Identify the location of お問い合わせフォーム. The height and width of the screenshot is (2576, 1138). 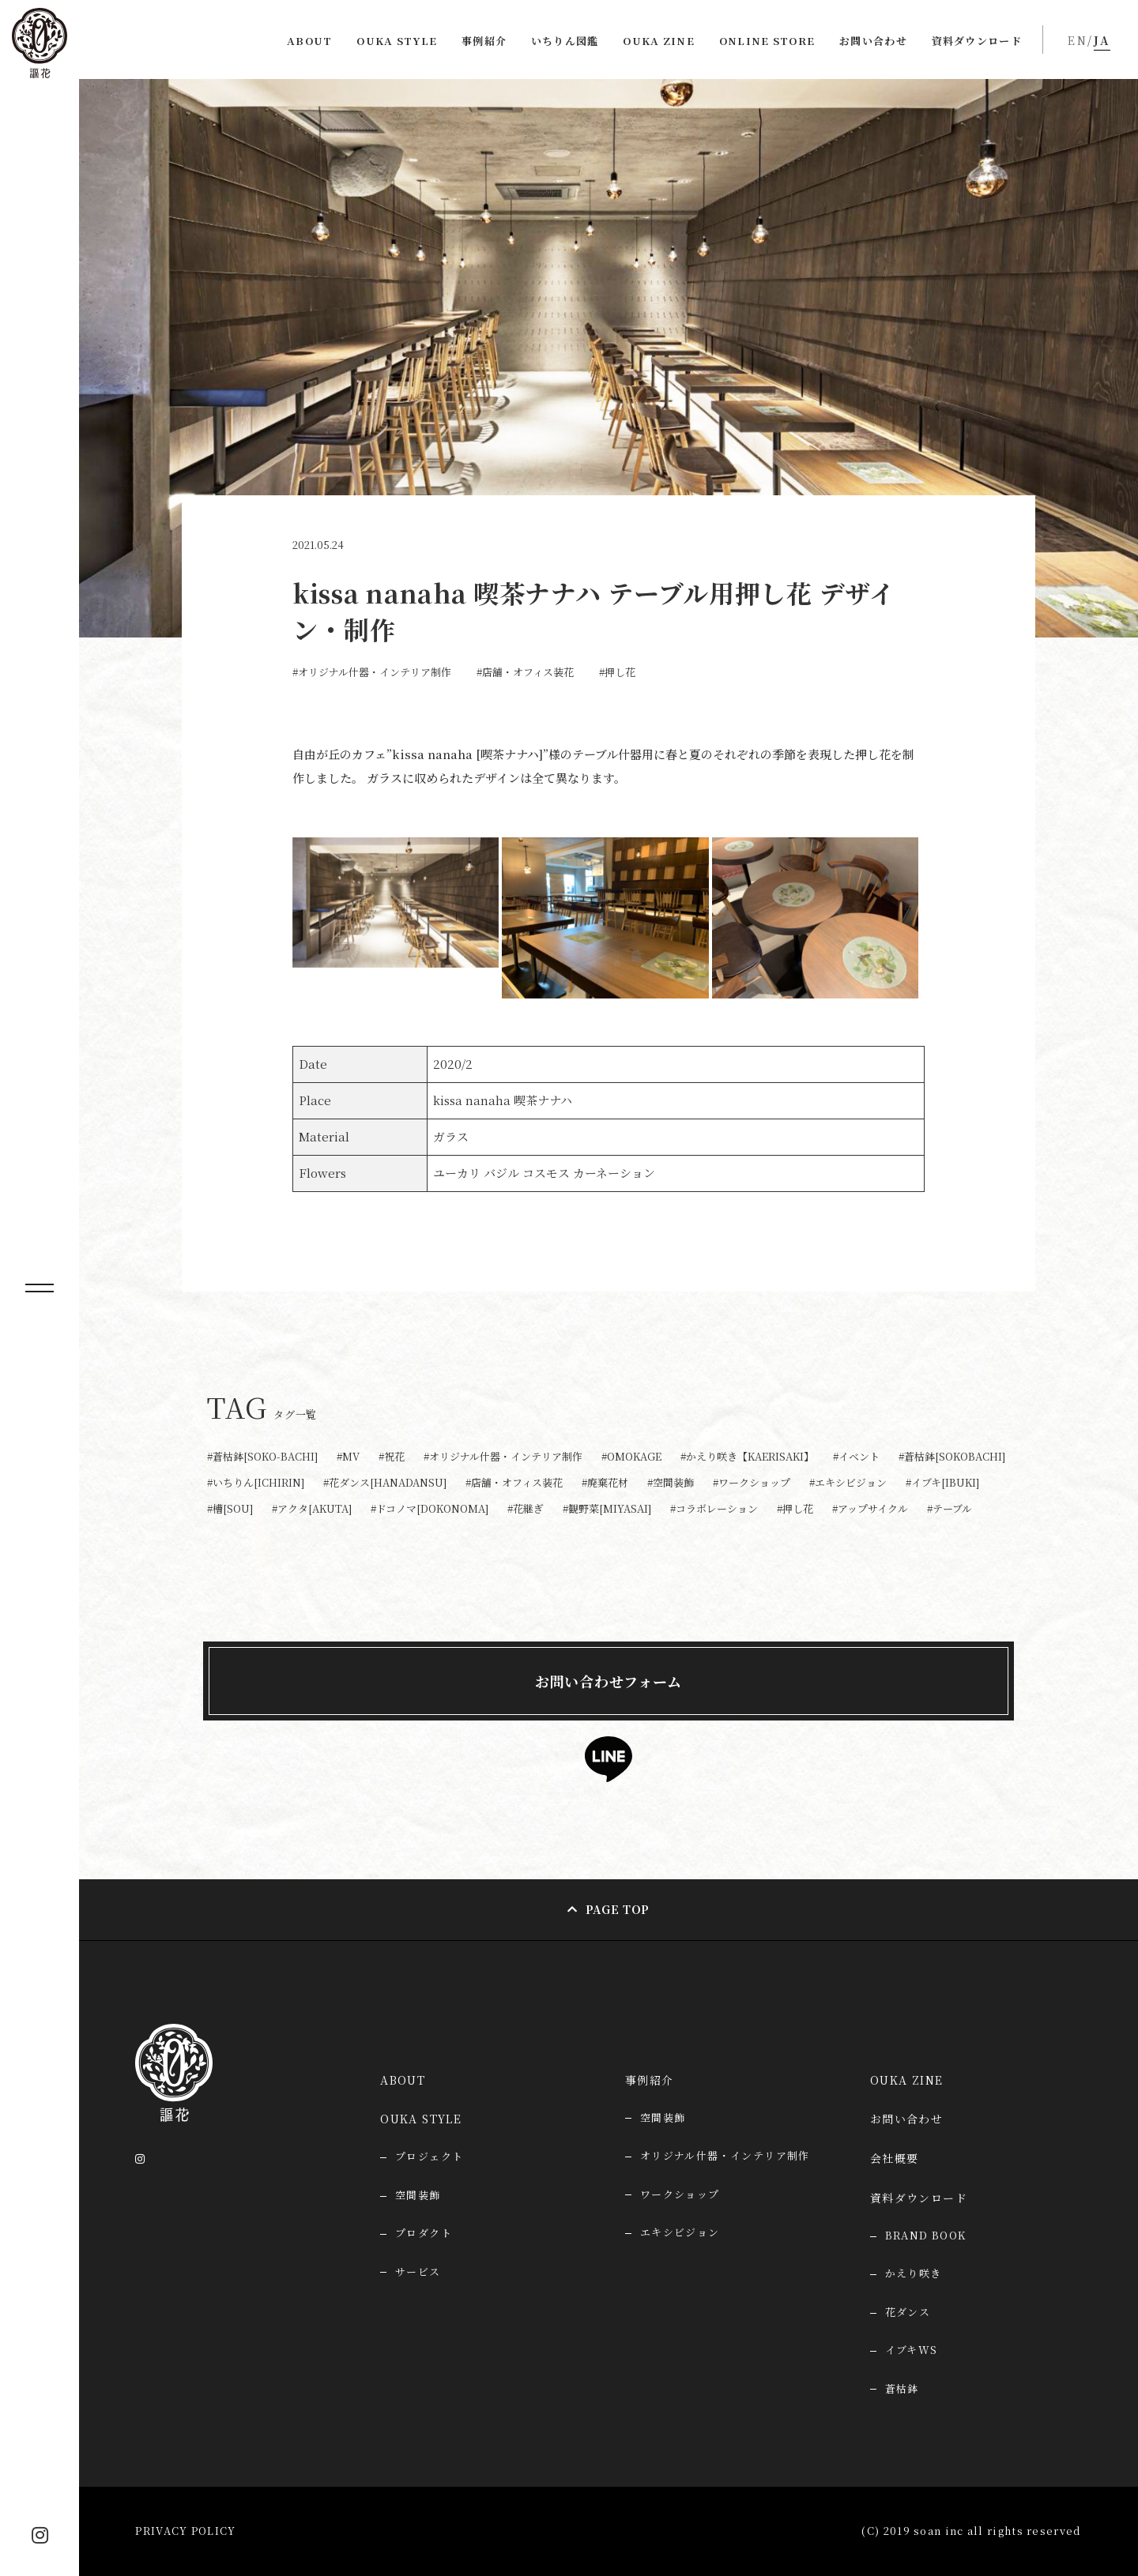
(608, 1681).